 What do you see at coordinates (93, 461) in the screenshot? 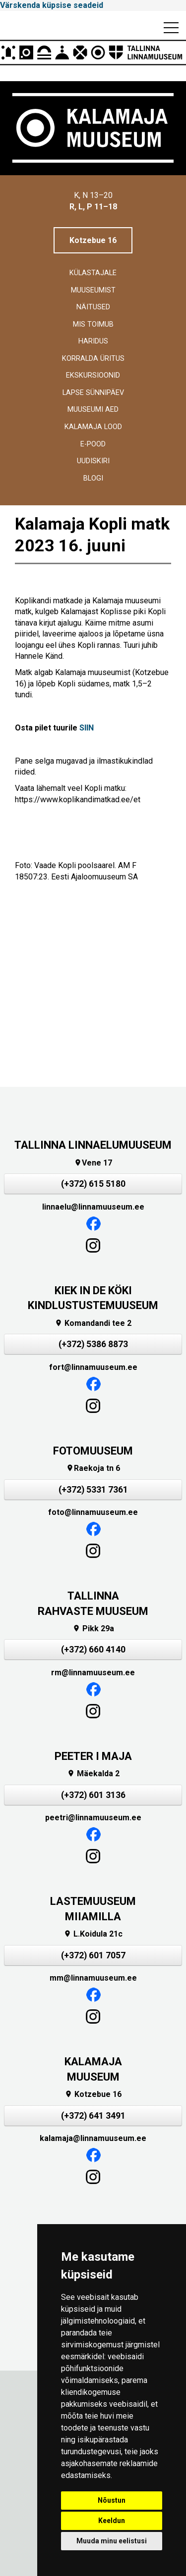
I see `Uudiskiri` at bounding box center [93, 461].